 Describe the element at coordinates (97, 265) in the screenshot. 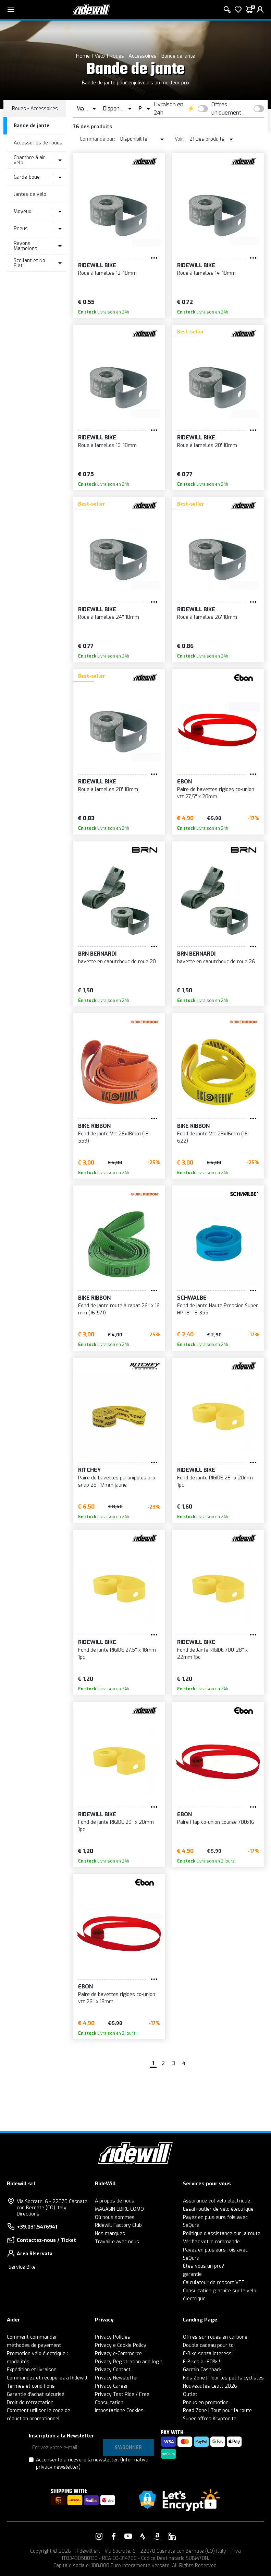

I see `RIDEWILL BIKE` at that location.